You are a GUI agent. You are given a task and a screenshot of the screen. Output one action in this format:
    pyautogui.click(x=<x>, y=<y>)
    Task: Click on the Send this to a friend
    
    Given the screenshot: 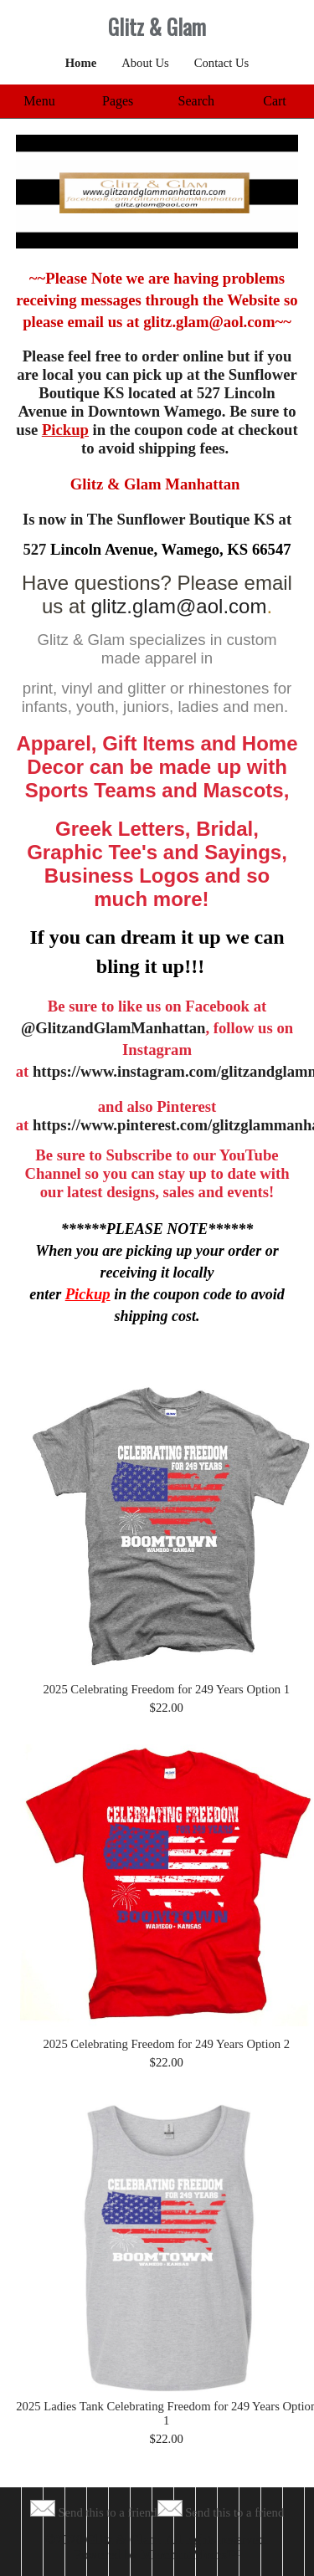 What is the action you would take?
    pyautogui.click(x=107, y=2512)
    